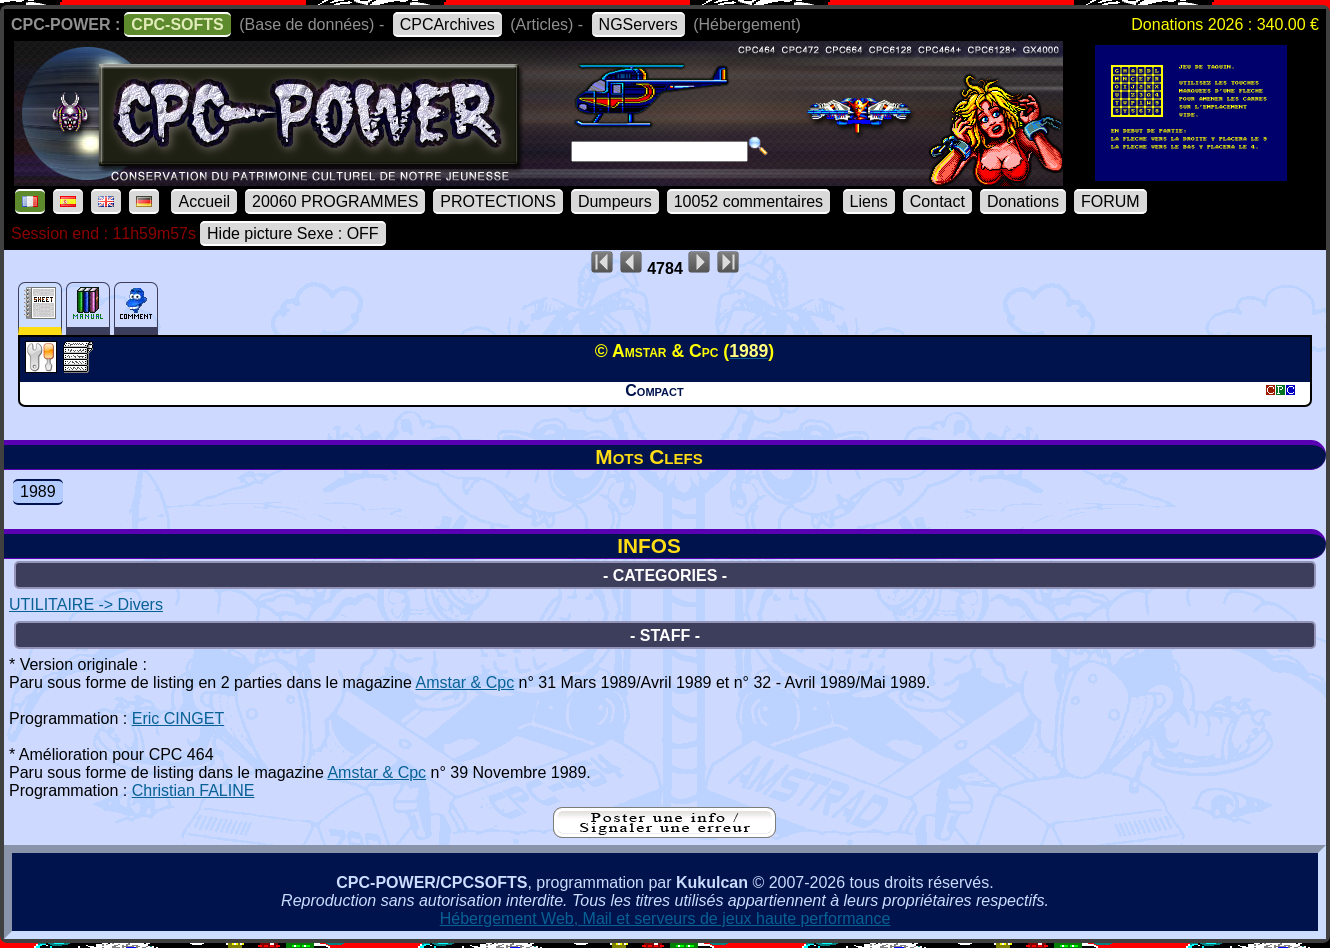 Image resolution: width=1330 pixels, height=948 pixels. Describe the element at coordinates (204, 201) in the screenshot. I see `Accueil` at that location.